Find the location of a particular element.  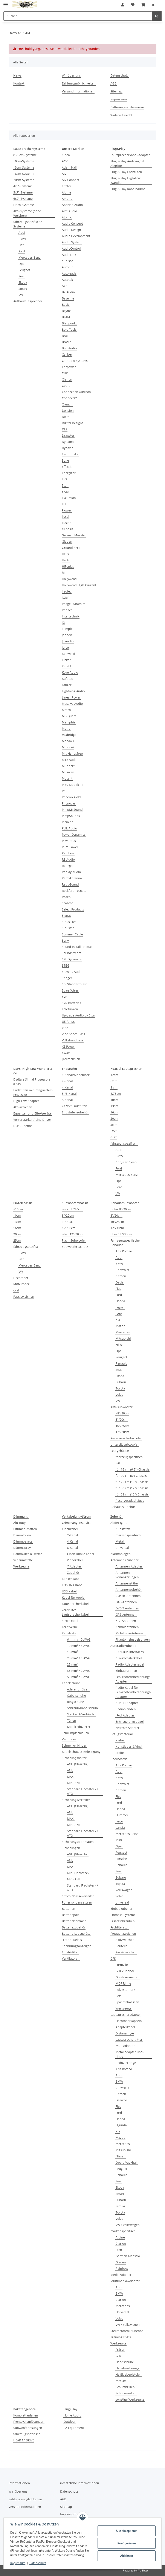

StreetWires is located at coordinates (70, 990).